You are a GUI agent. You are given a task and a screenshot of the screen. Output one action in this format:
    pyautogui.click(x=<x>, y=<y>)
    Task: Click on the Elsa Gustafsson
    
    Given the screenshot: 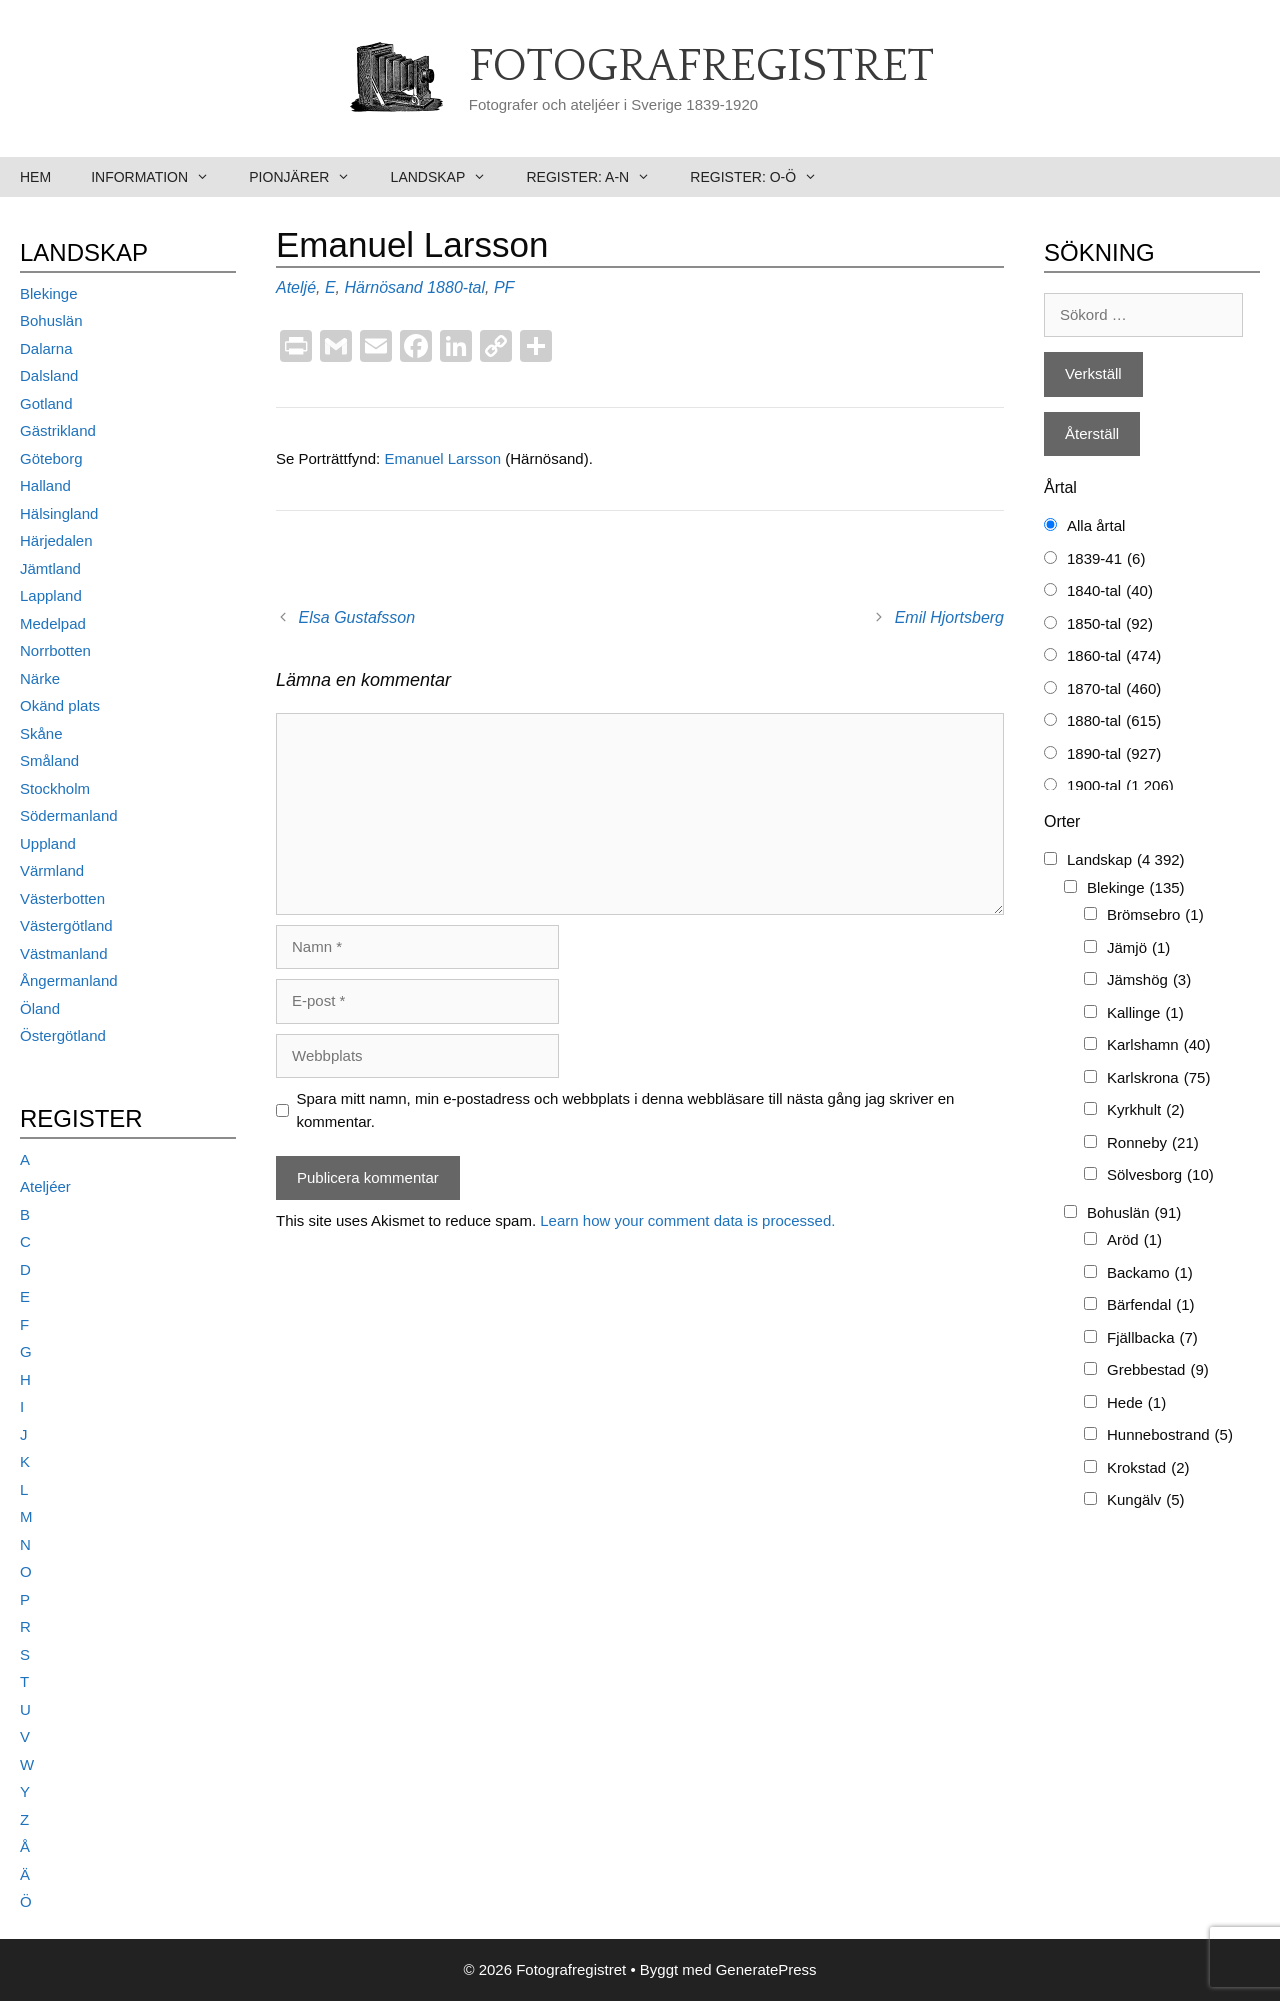 What is the action you would take?
    pyautogui.click(x=357, y=617)
    